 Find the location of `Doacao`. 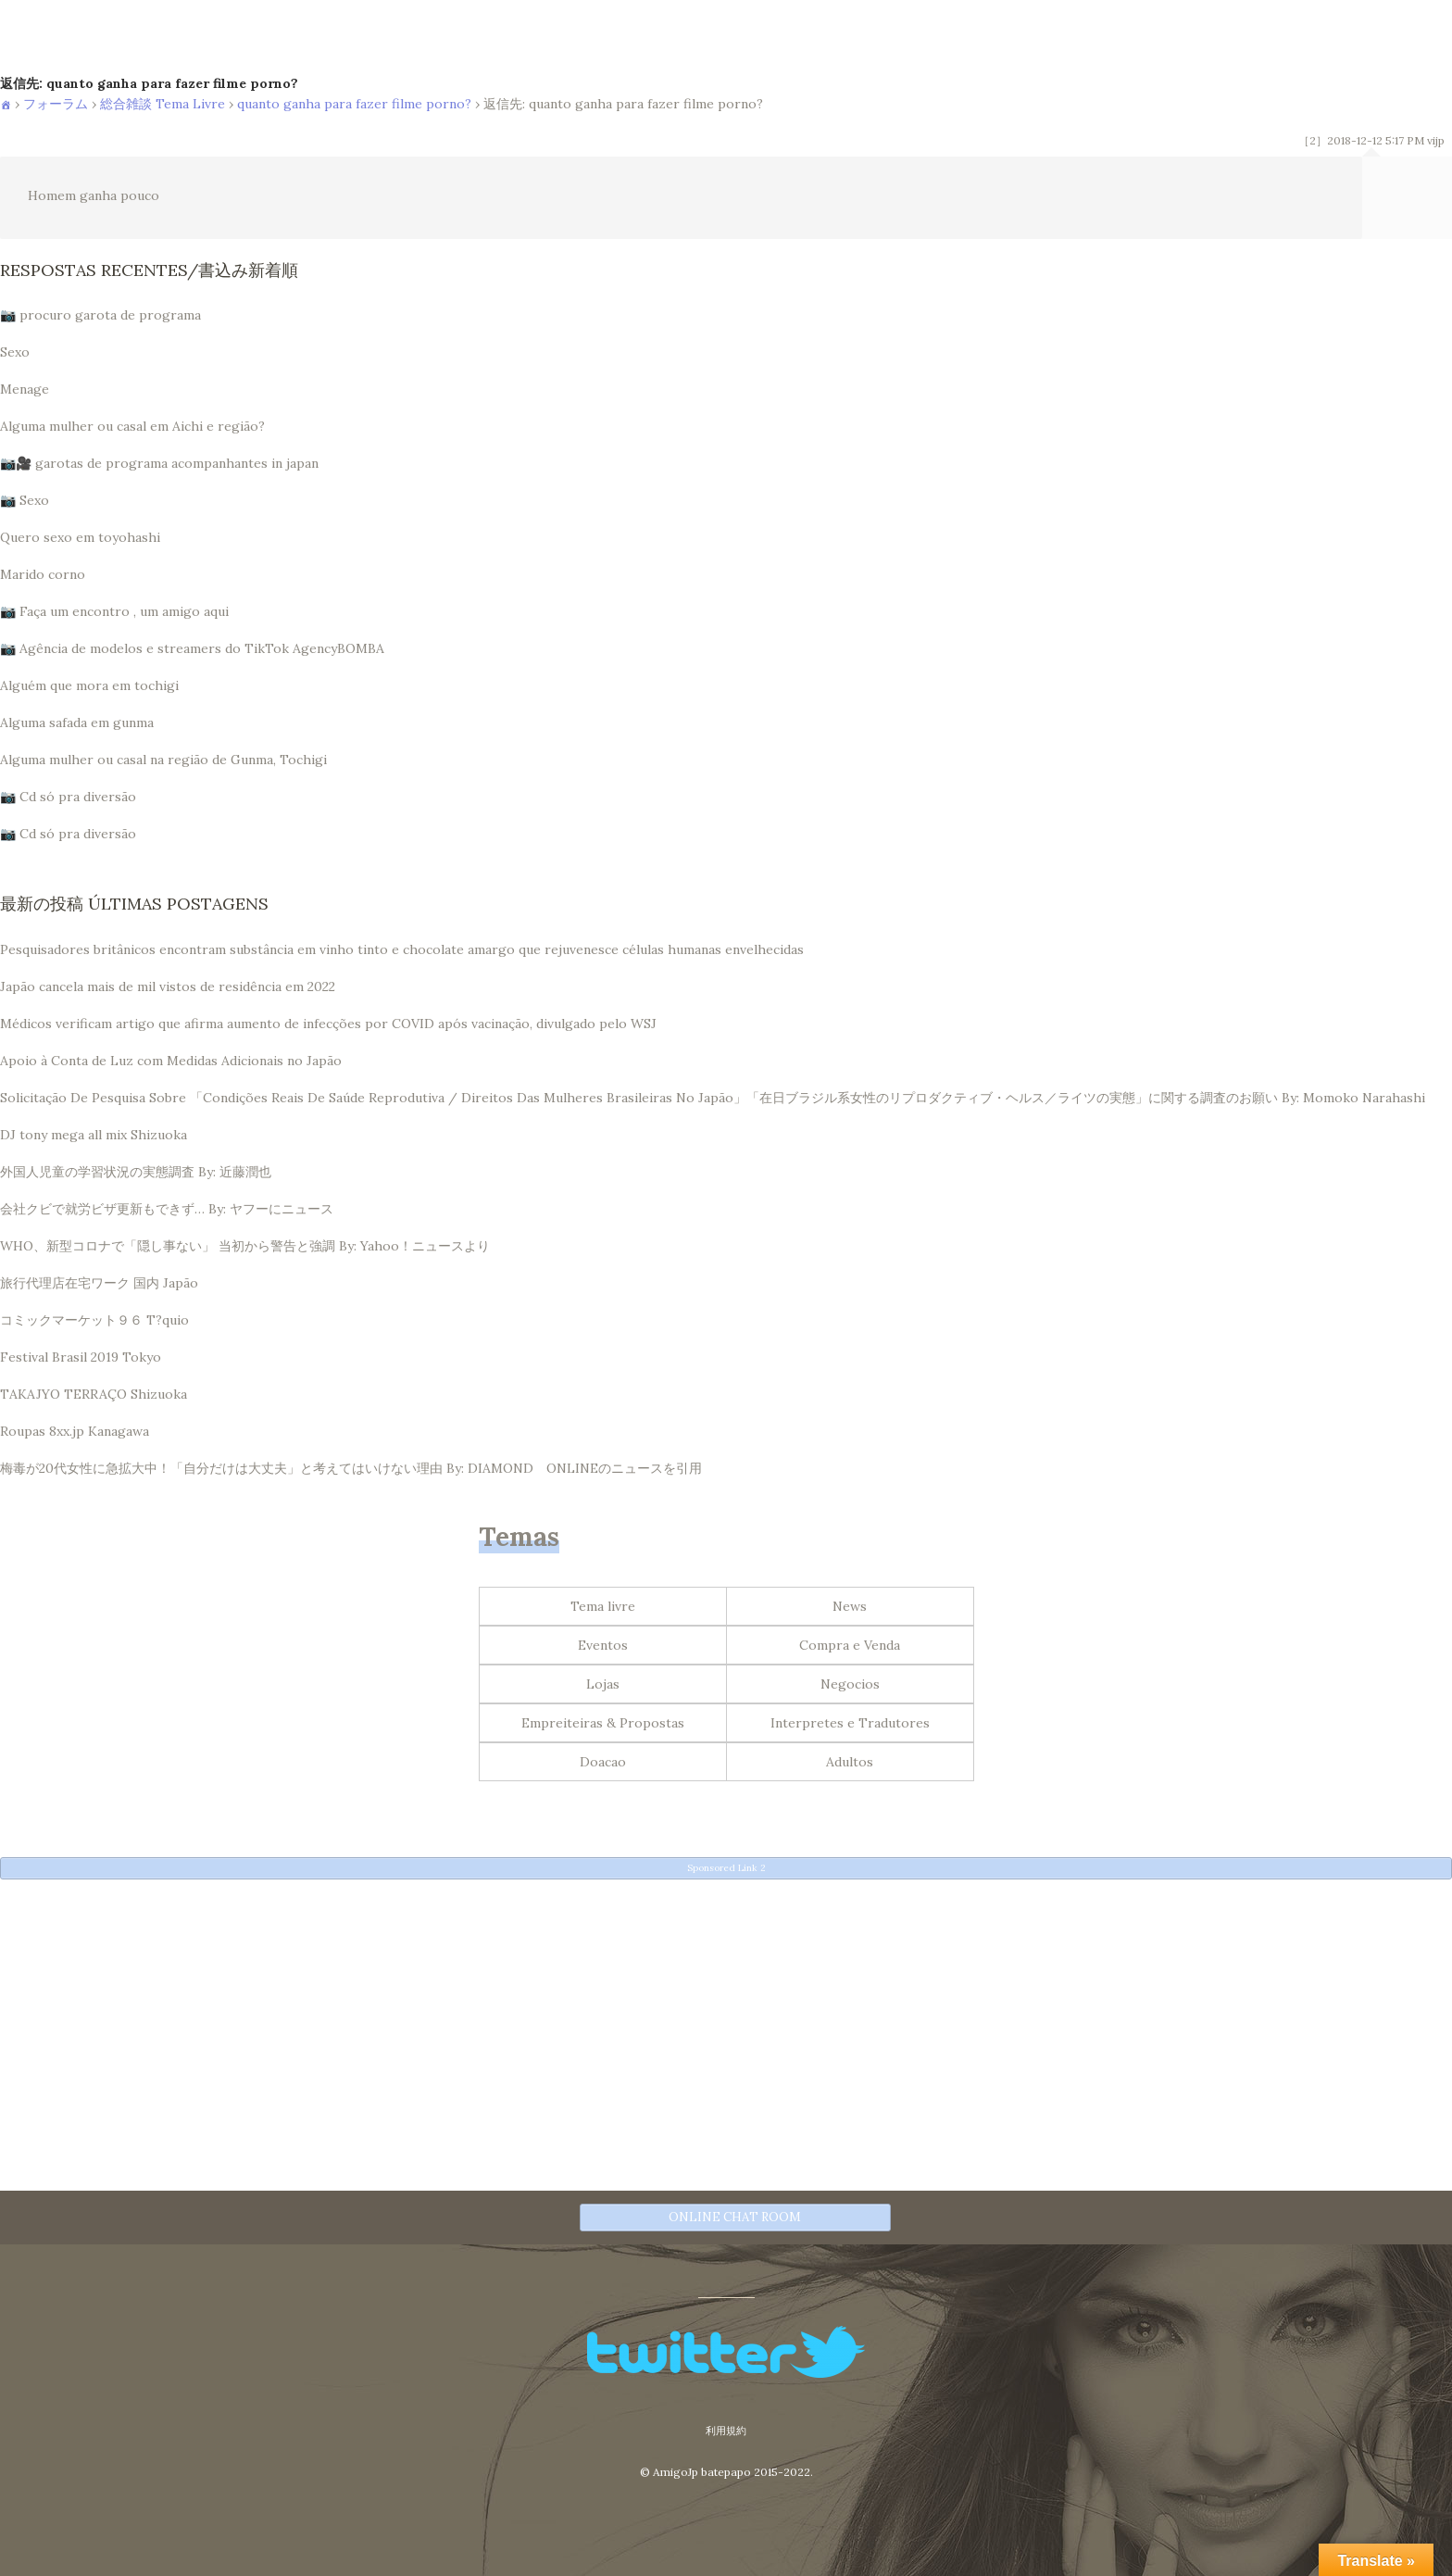

Doacao is located at coordinates (603, 1761).